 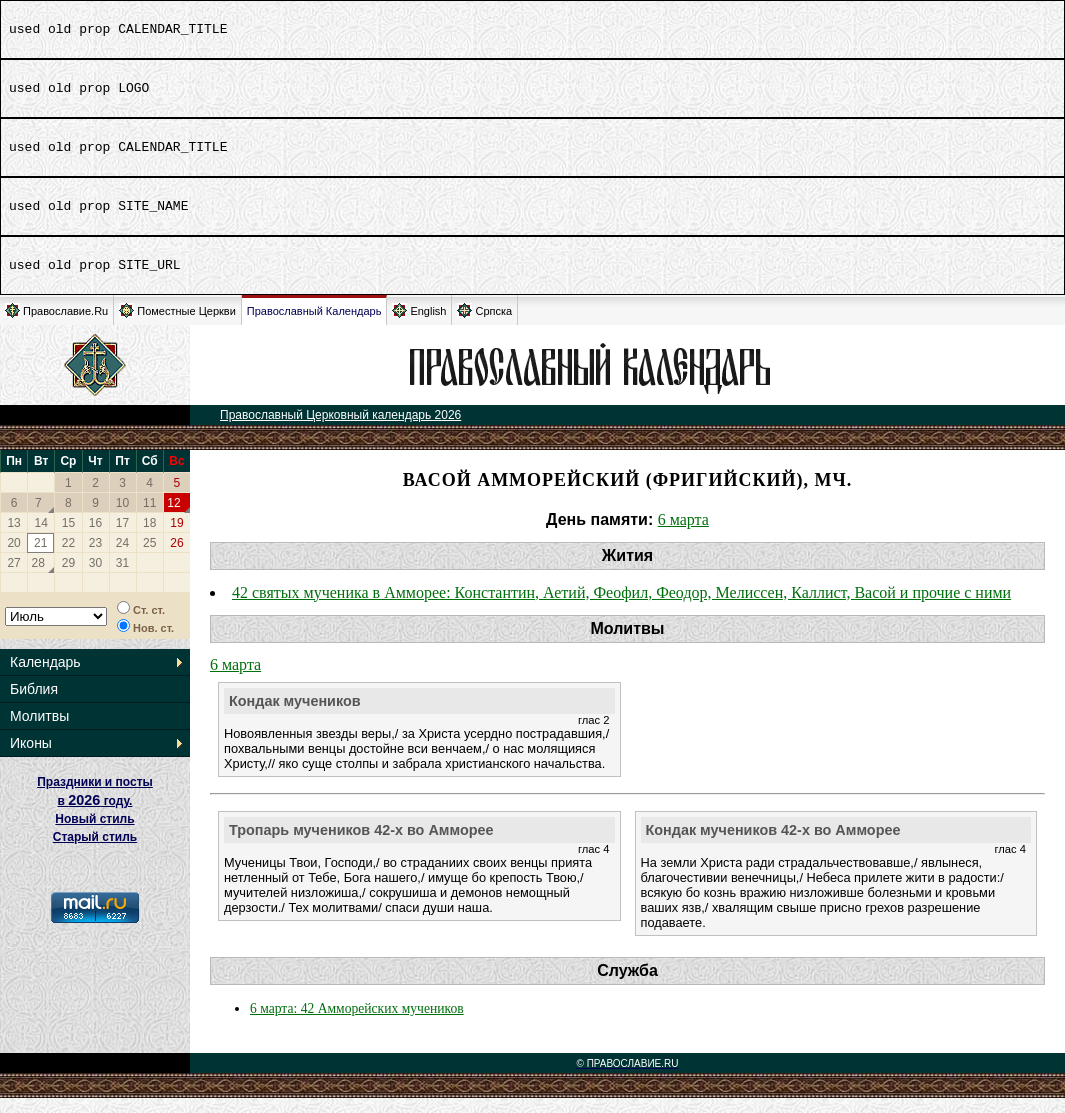 I want to click on 23, so click(x=95, y=558).